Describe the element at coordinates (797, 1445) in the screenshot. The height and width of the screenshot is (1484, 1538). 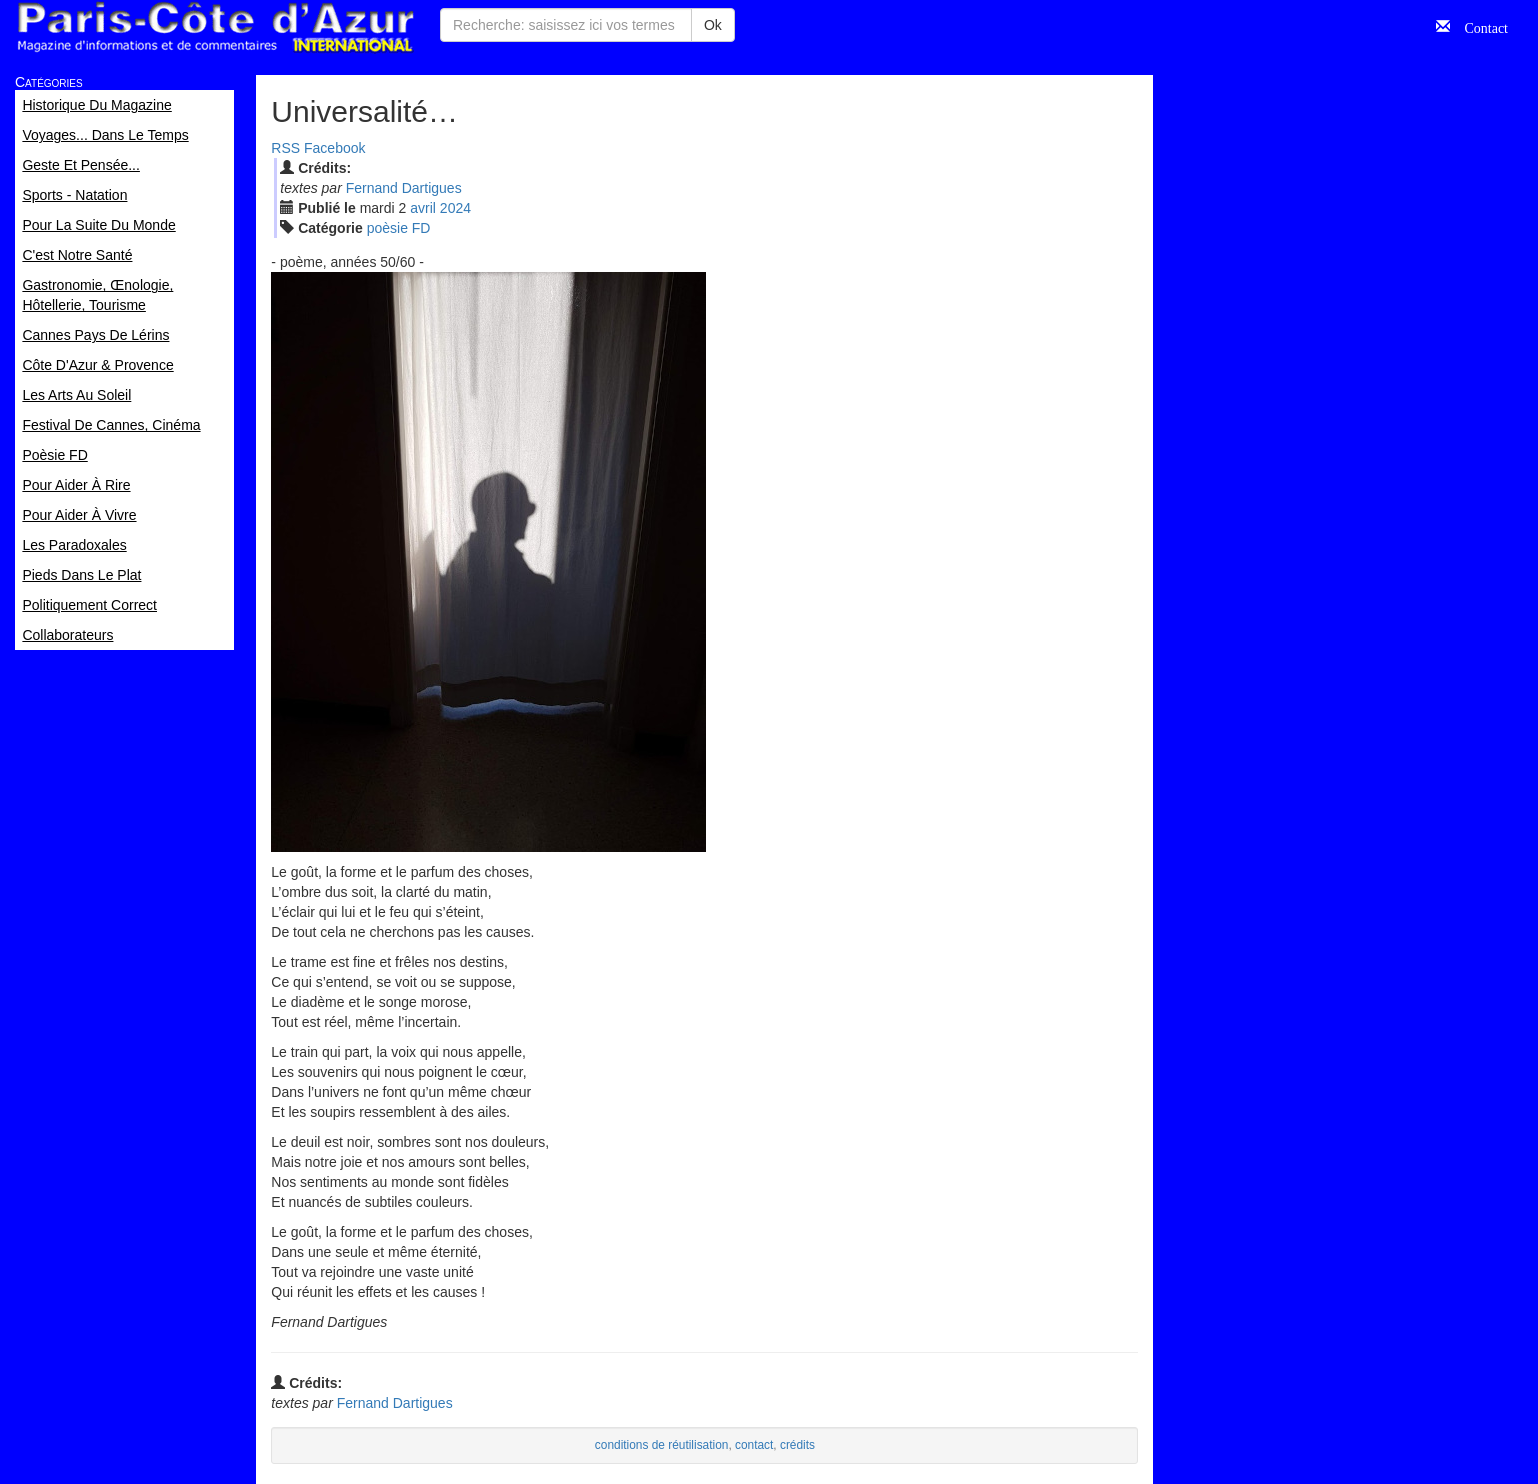
I see `crédits` at that location.